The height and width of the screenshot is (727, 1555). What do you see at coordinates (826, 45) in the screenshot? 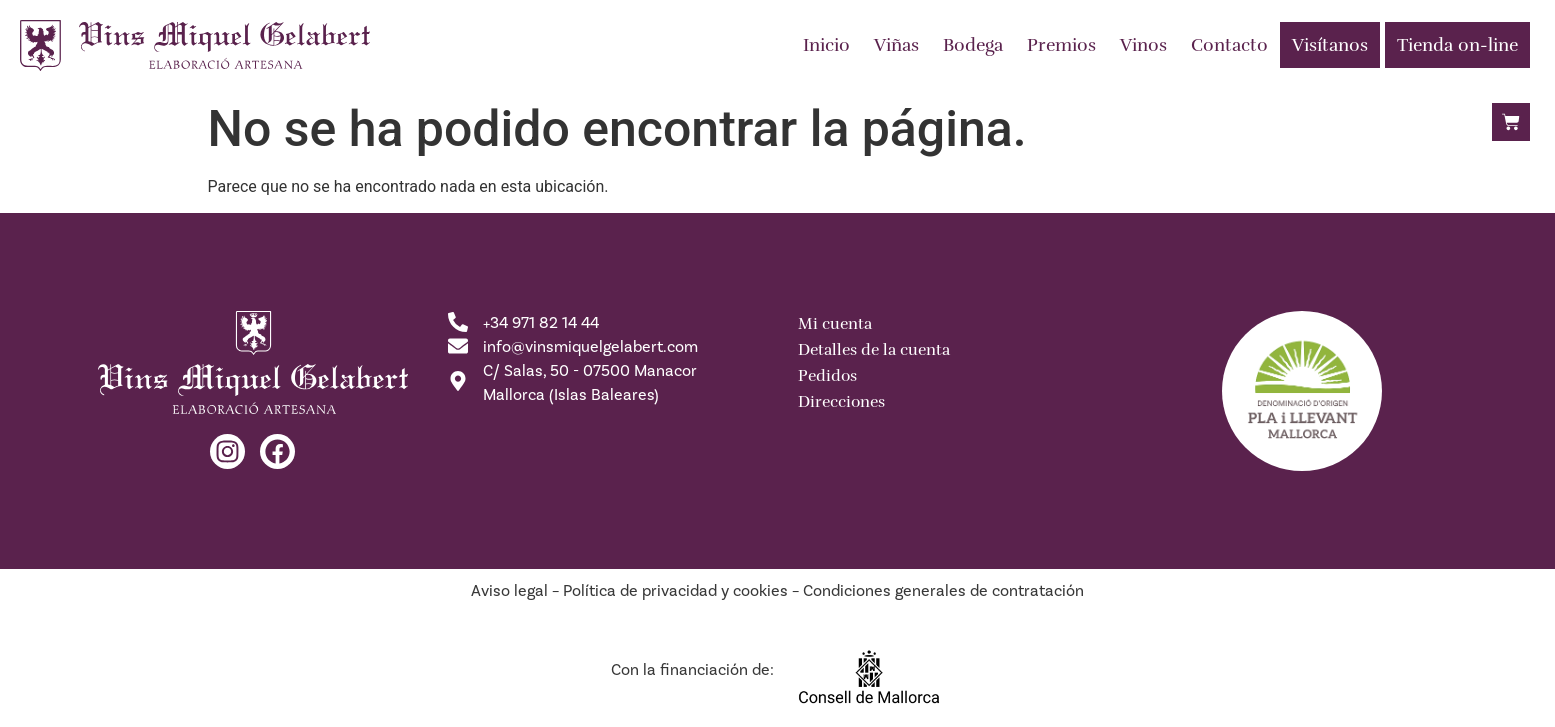
I see `Inicio` at bounding box center [826, 45].